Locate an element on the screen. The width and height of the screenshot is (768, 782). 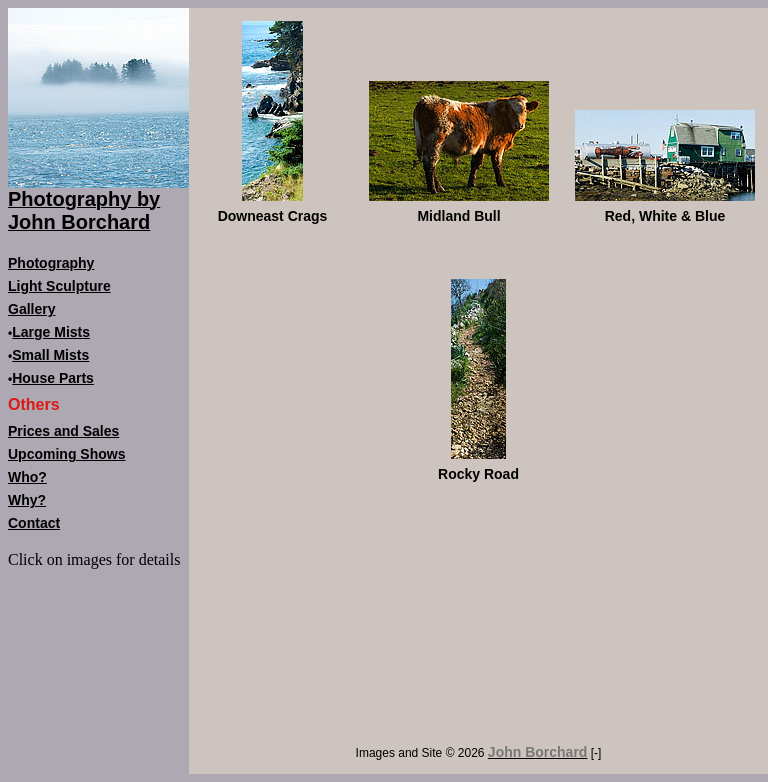
Upcoming Shows is located at coordinates (66, 454).